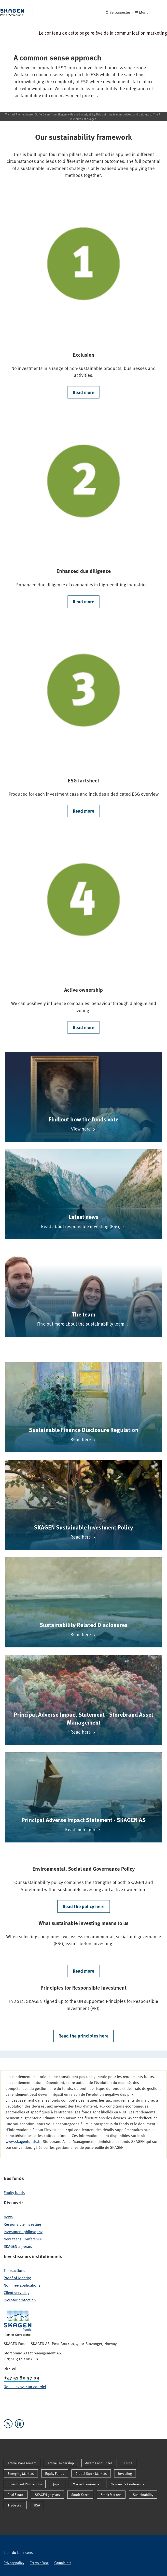  I want to click on New Year's Conference, so click(23, 2239).